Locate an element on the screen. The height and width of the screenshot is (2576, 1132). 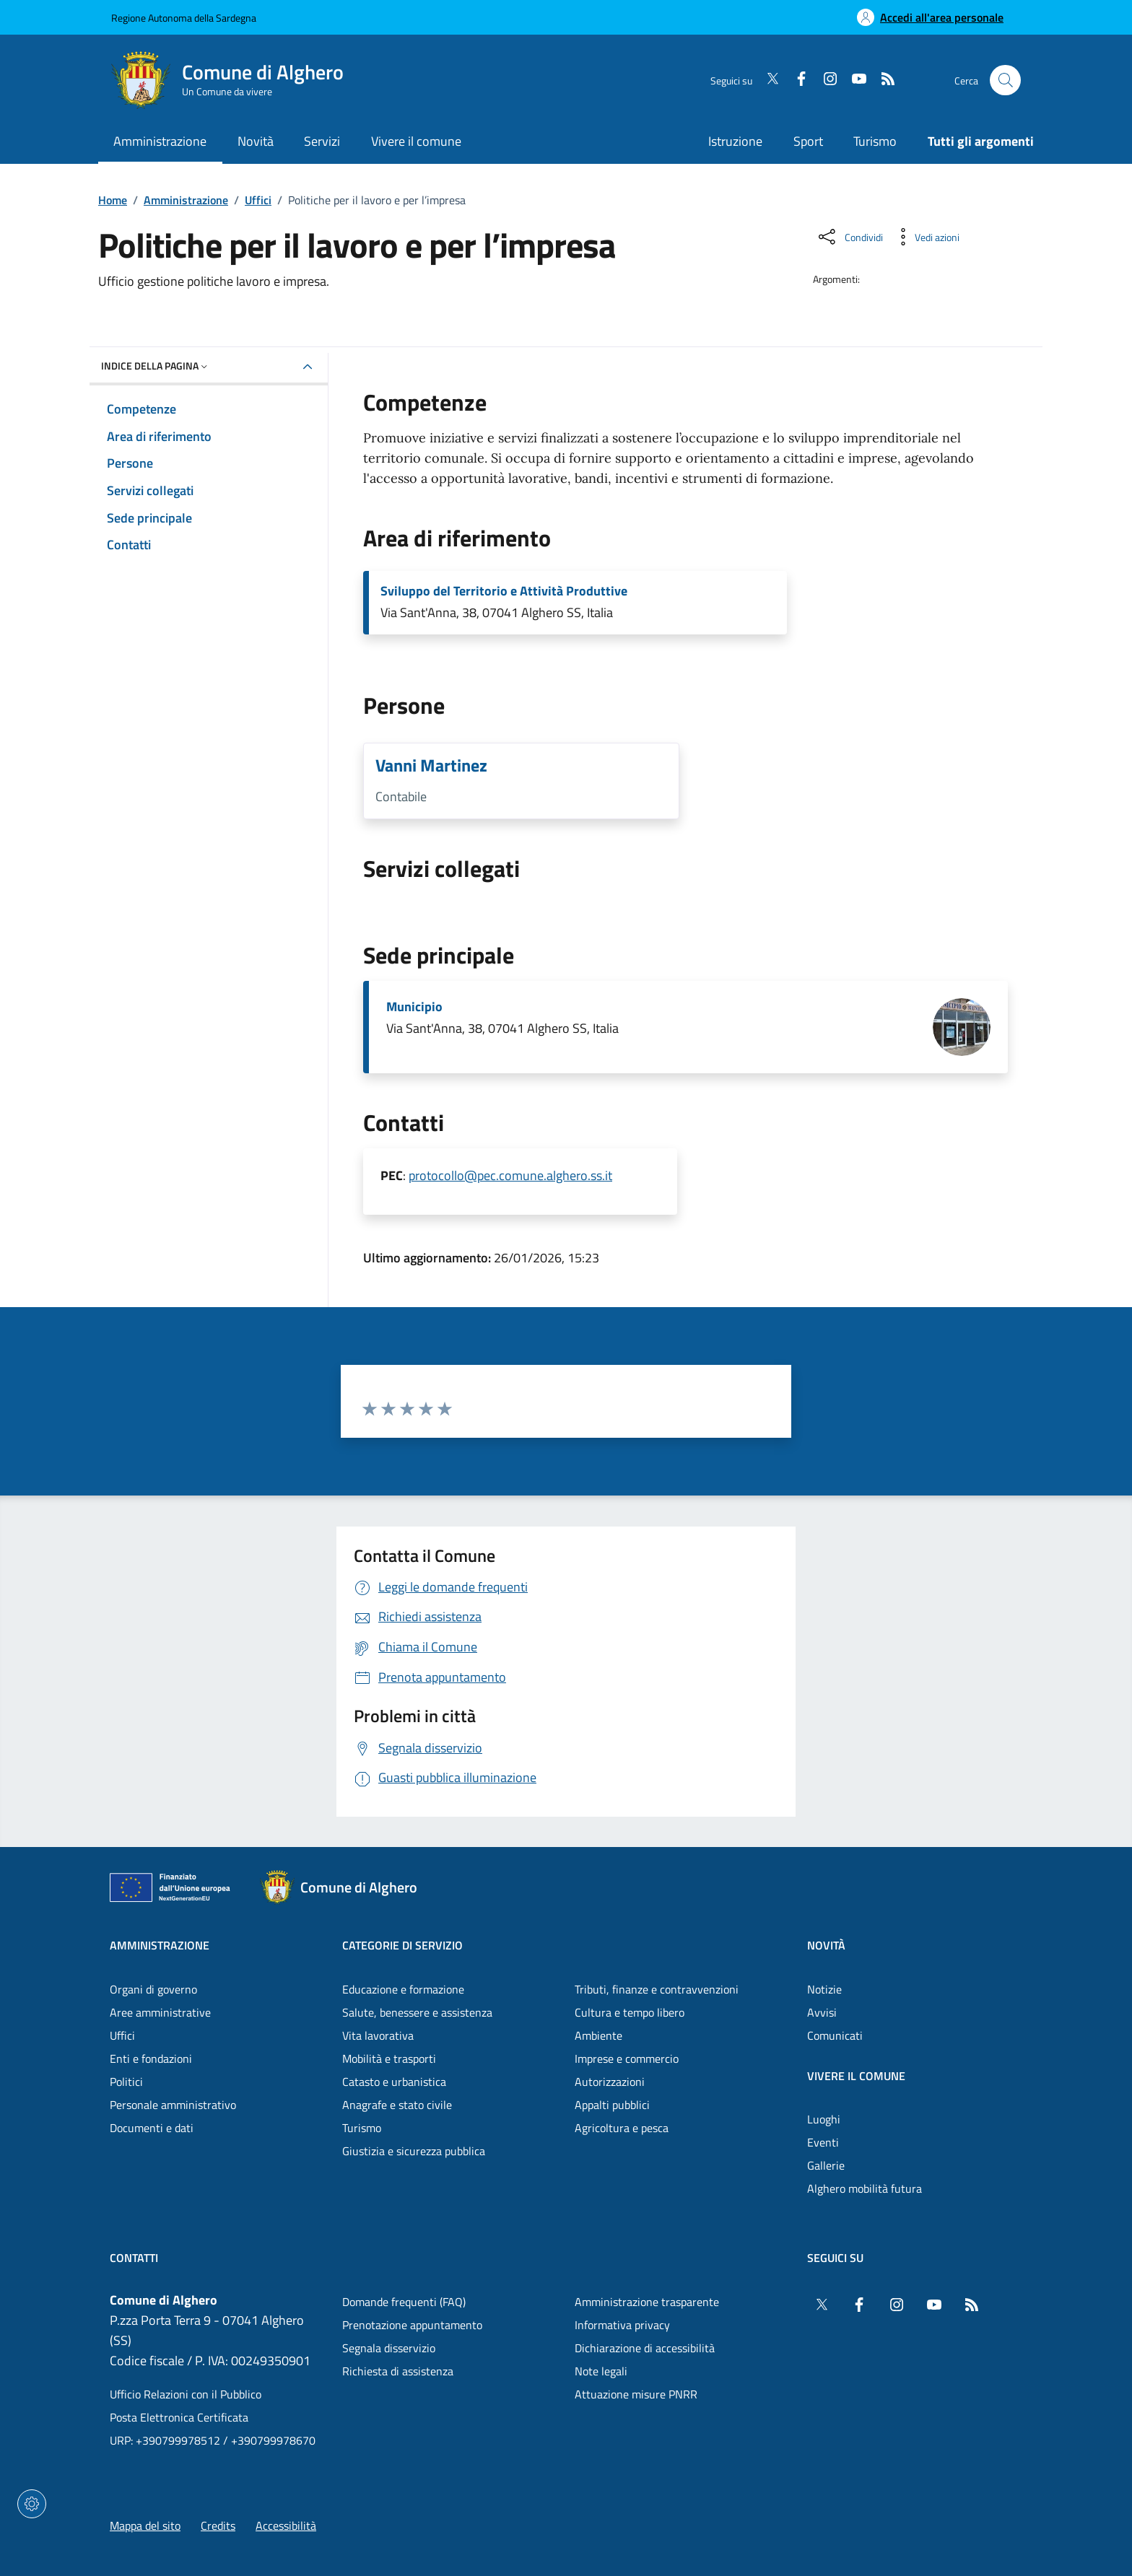
Notizie [Vai alla pagina: Novità - Notizie] is located at coordinates (824, 1989).